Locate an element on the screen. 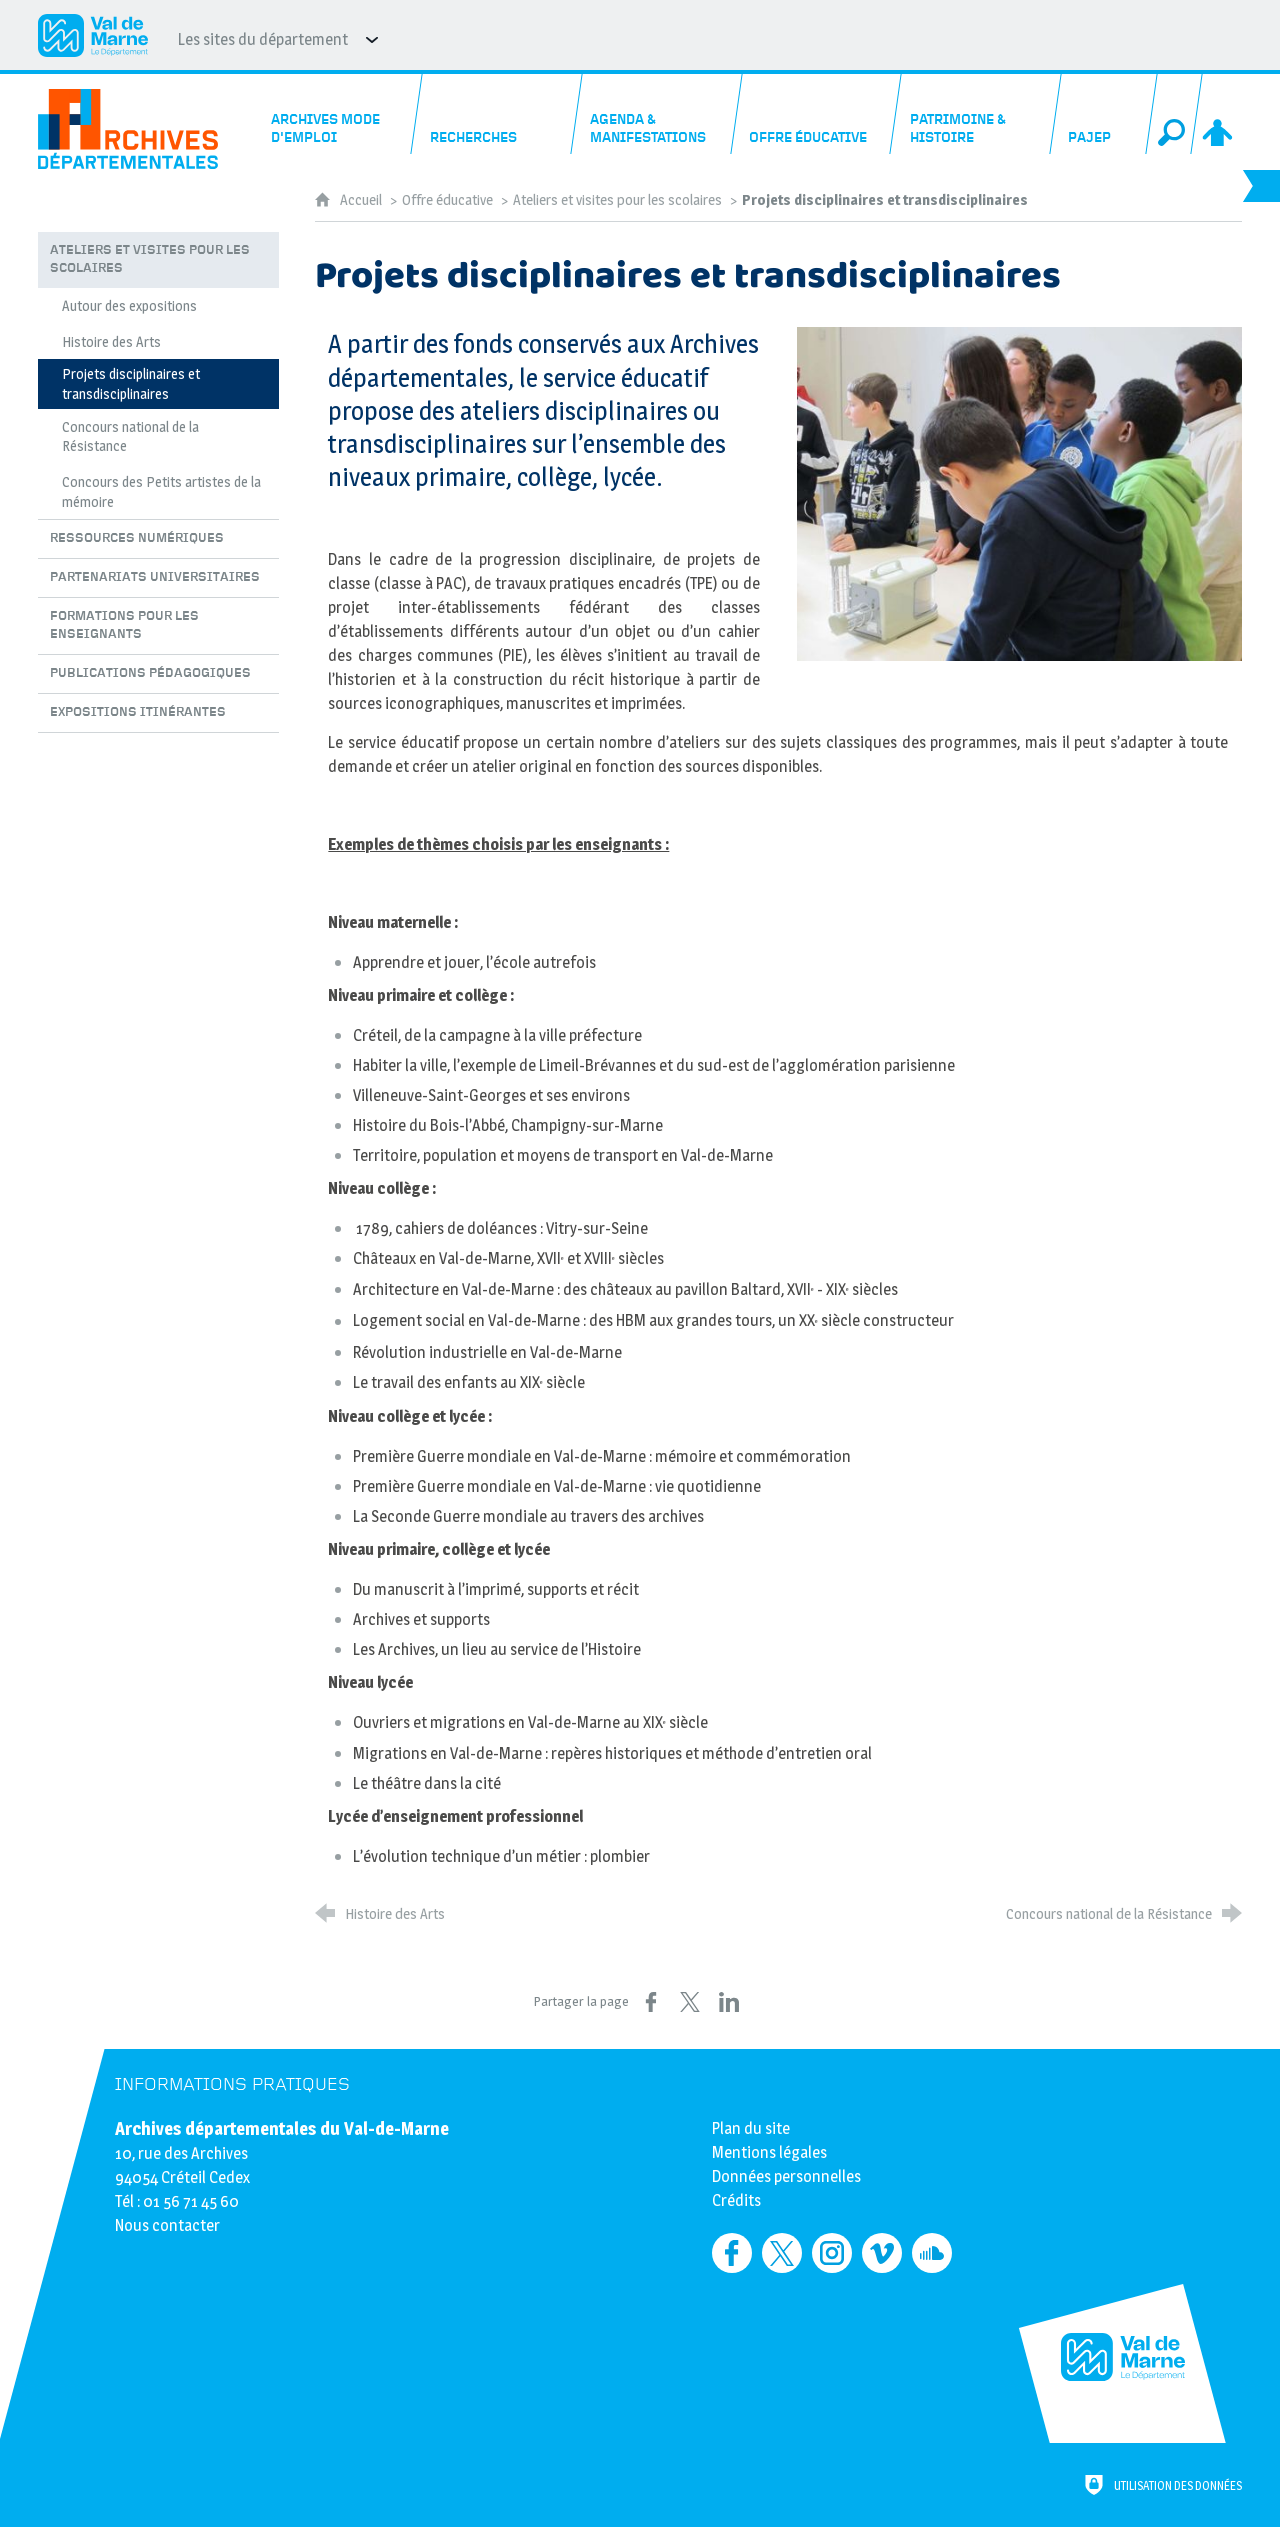 The height and width of the screenshot is (2527, 1280). Nous contacter is located at coordinates (167, 2225).